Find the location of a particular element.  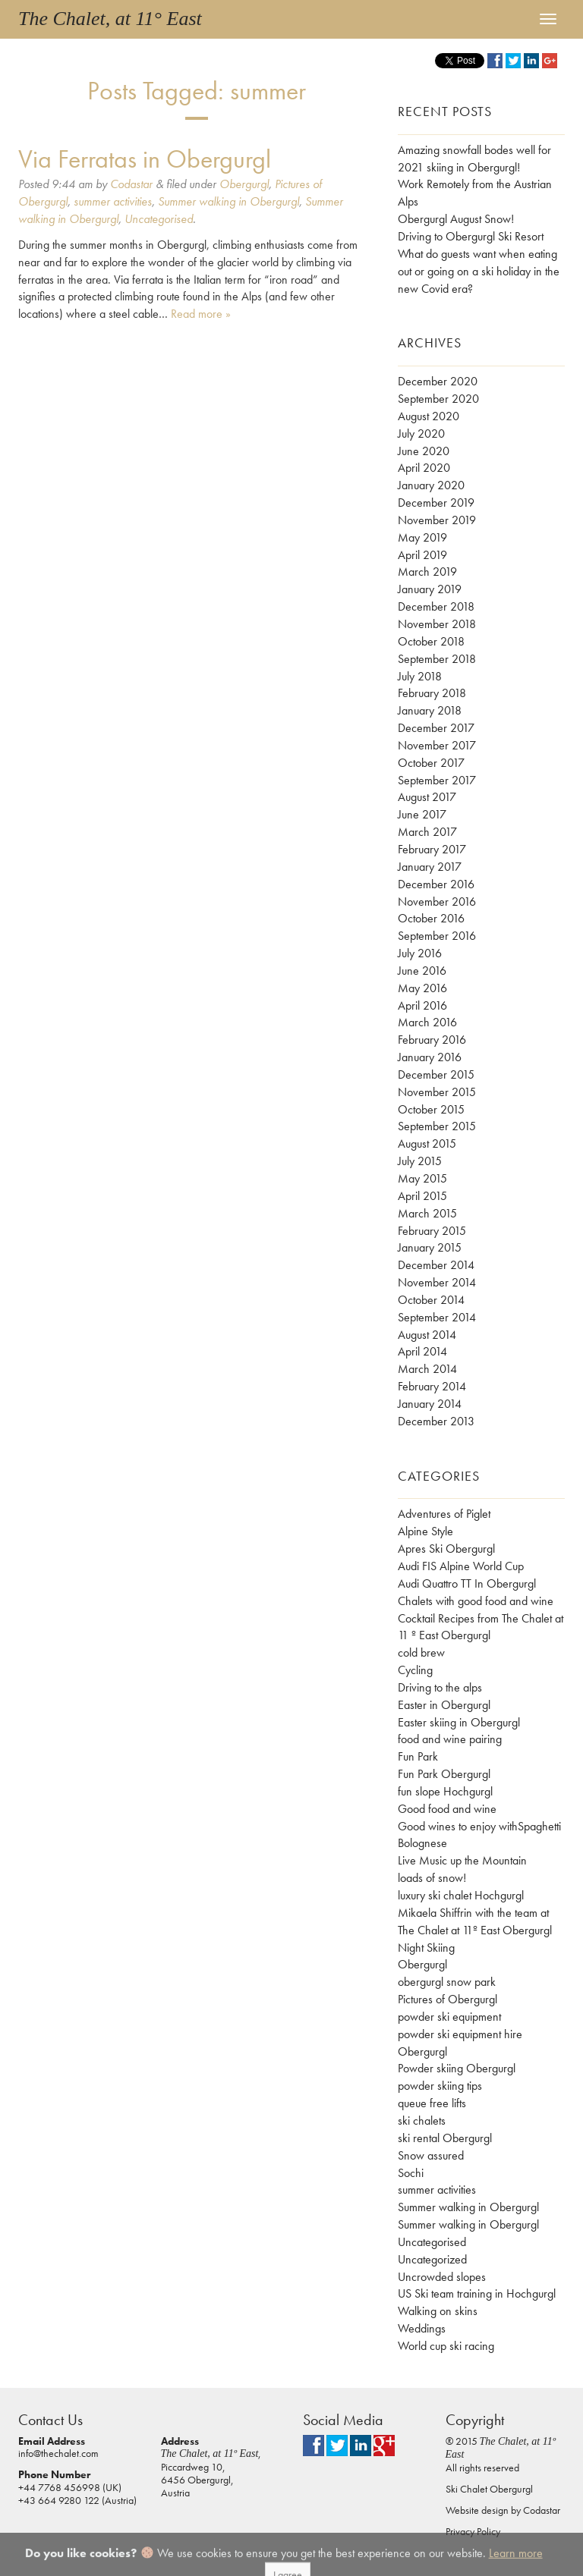

Ski Chalet Obergurgl is located at coordinates (489, 2489).